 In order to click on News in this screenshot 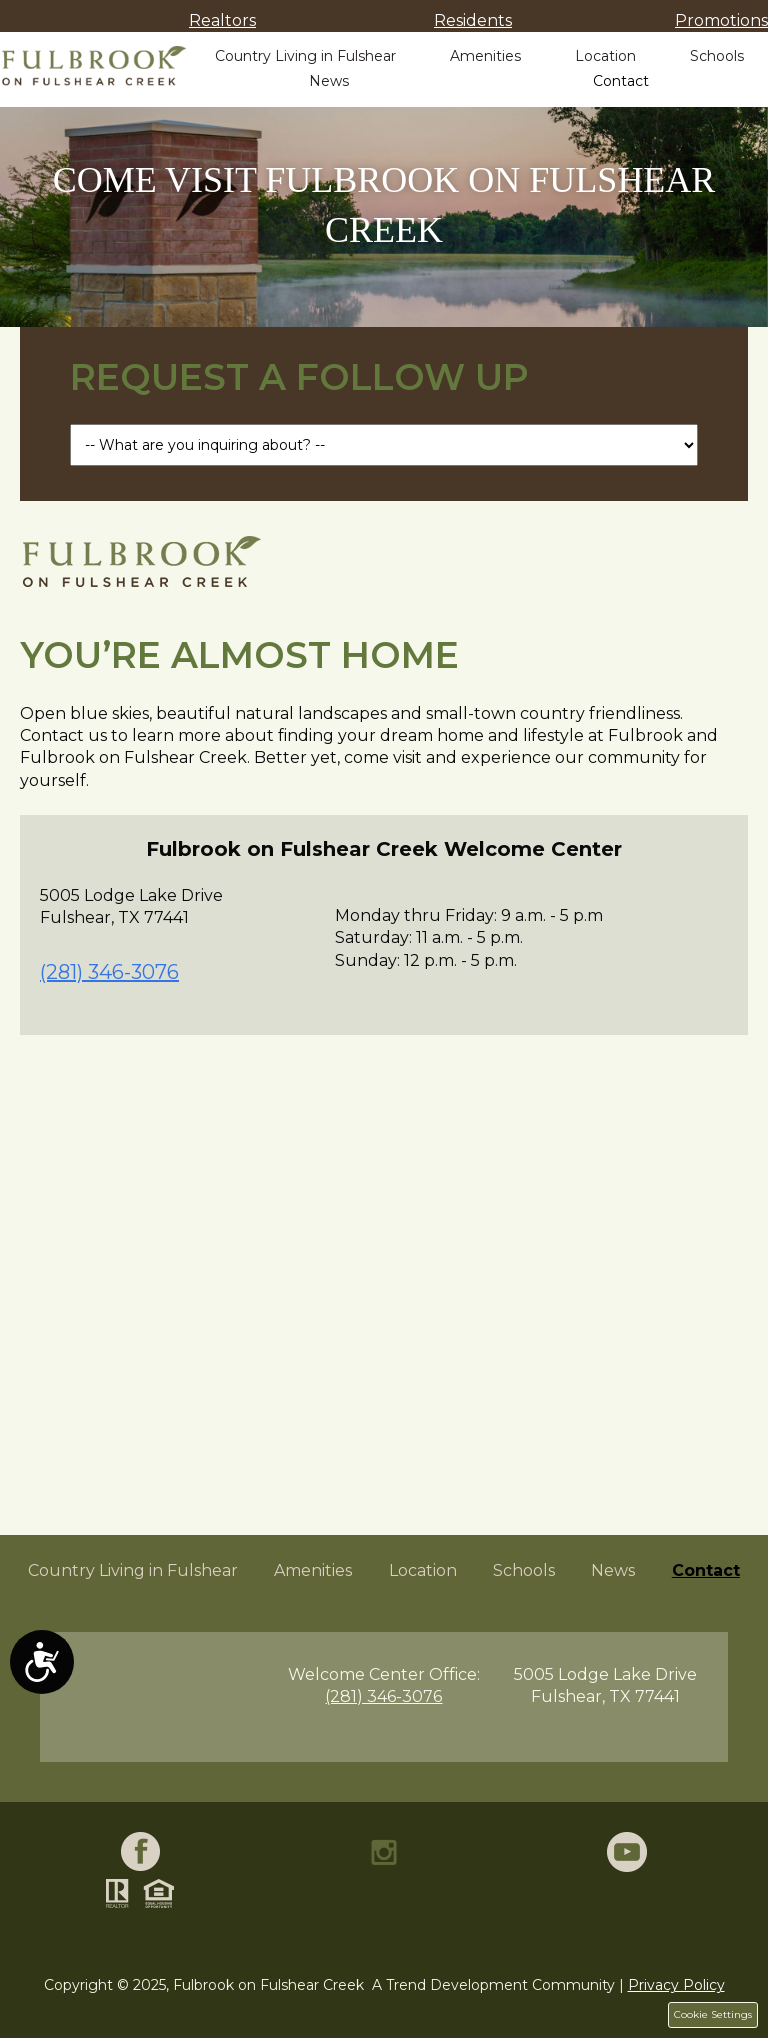, I will do `click(329, 81)`.